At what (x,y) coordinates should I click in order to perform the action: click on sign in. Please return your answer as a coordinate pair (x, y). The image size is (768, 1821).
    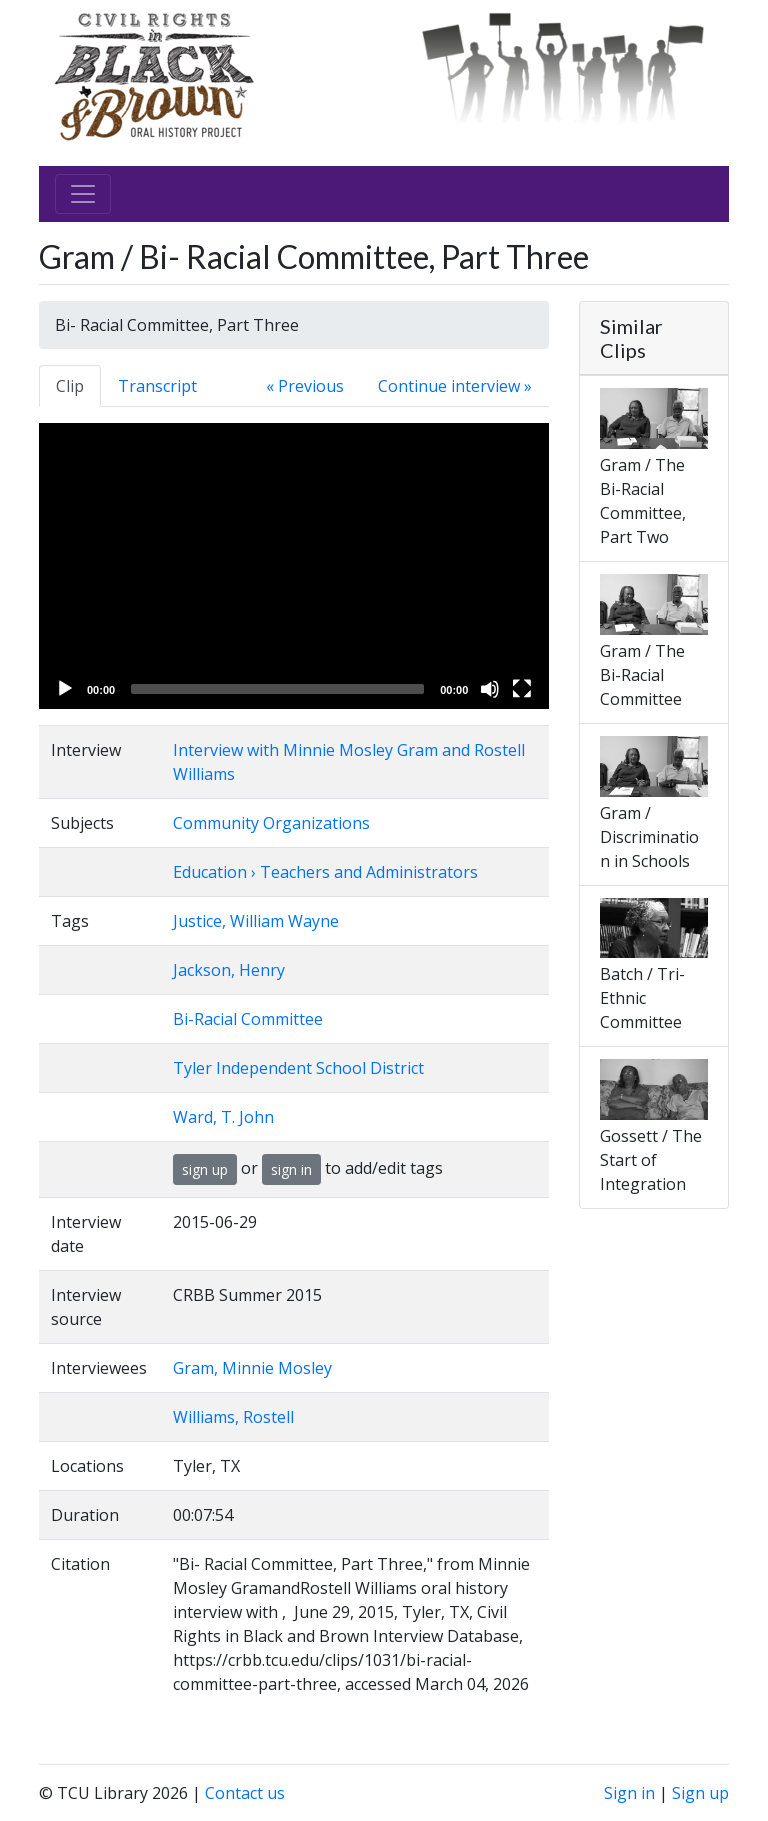
    Looking at the image, I should click on (291, 1169).